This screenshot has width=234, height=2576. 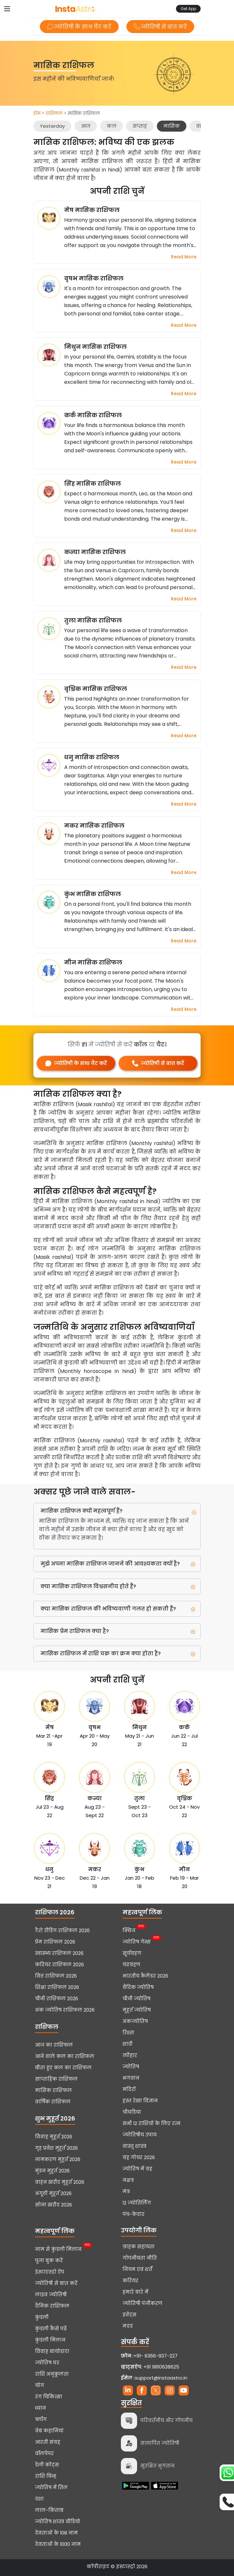 I want to click on हस्त रेखा विज्ञान, so click(x=140, y=2100).